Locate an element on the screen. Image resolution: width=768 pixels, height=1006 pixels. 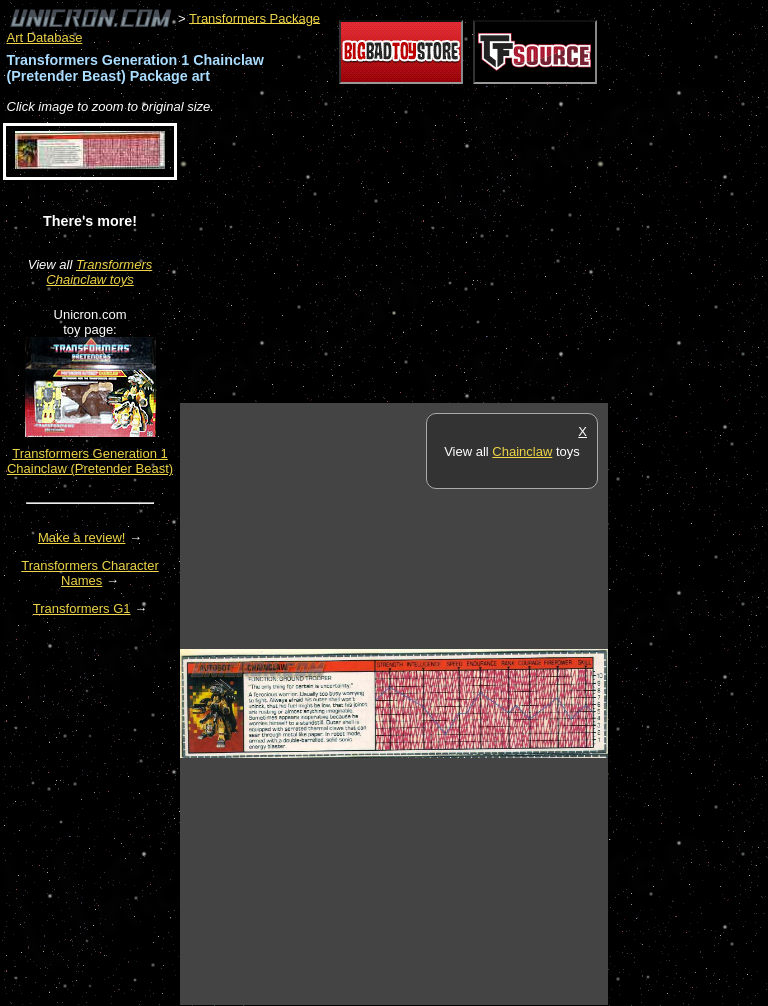
Transformers G1 is located at coordinates (82, 608).